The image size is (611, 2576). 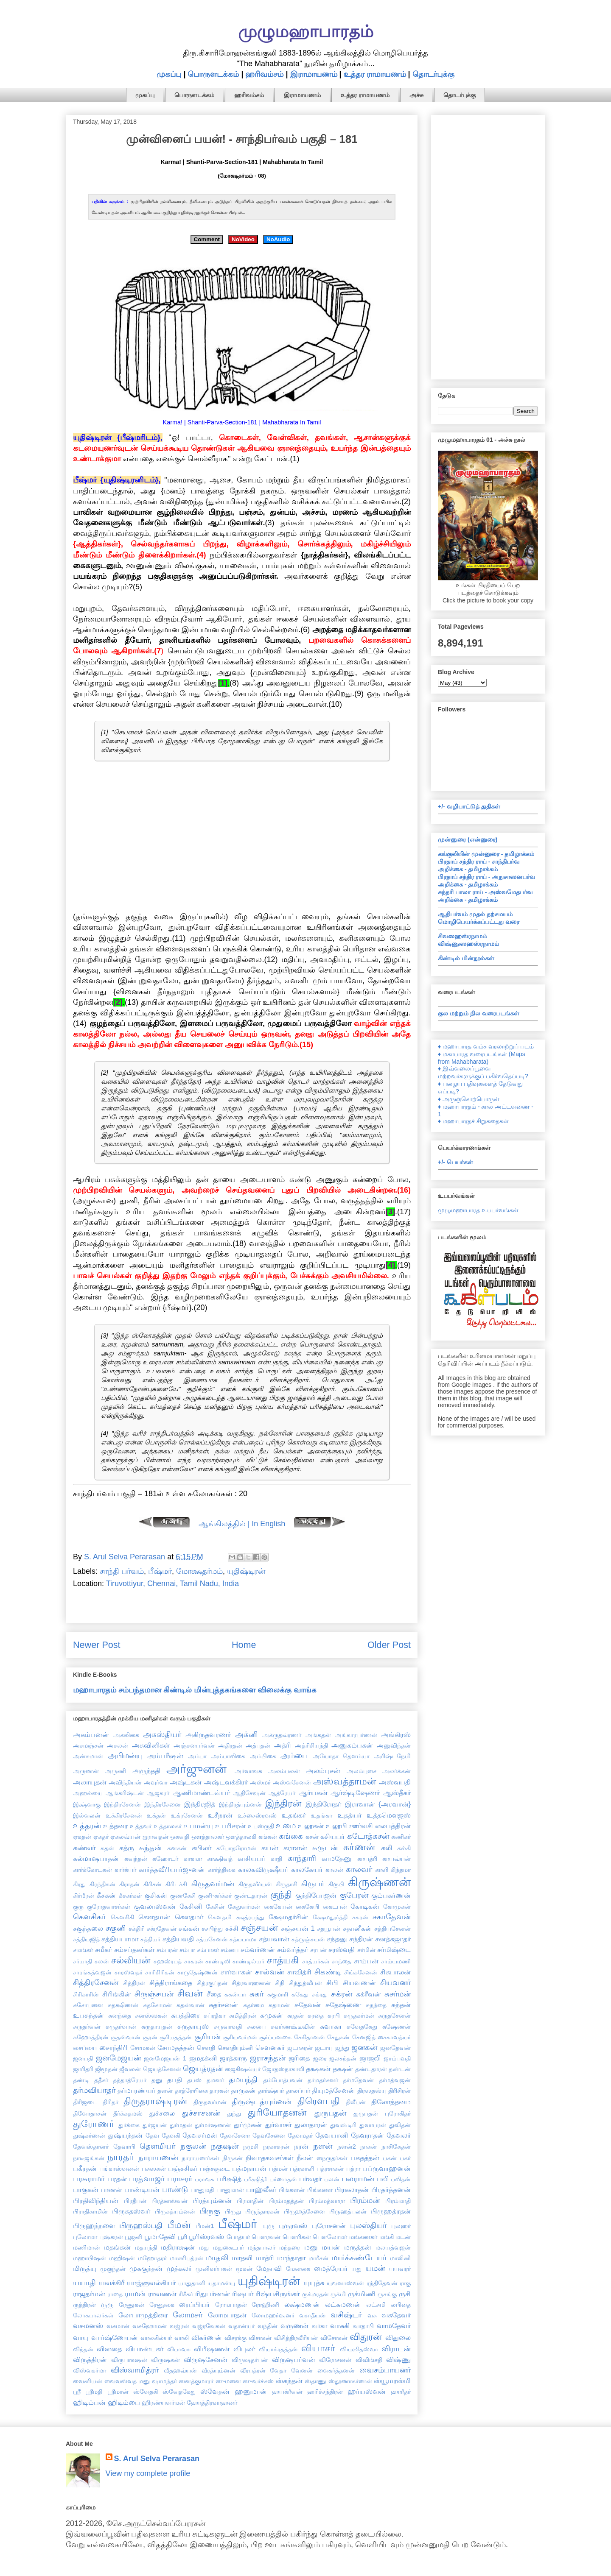 What do you see at coordinates (400, 2268) in the screenshot?
I see `யயவரர்` at bounding box center [400, 2268].